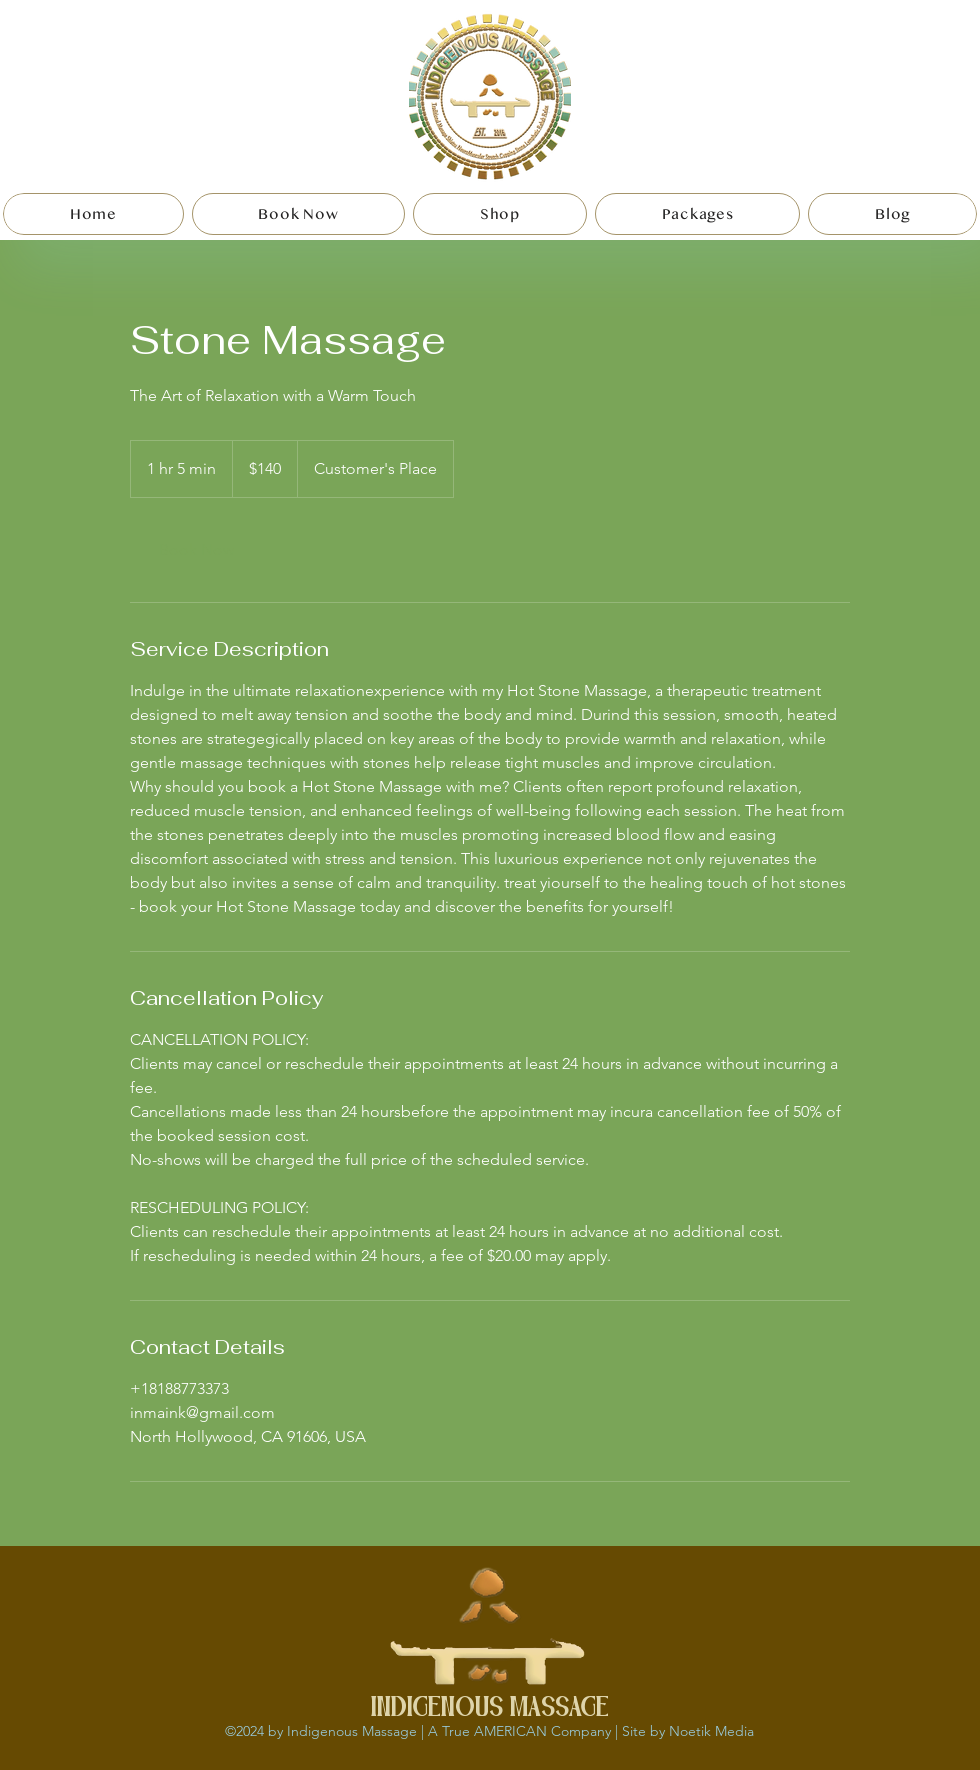 This screenshot has height=1770, width=980. Describe the element at coordinates (196, 550) in the screenshot. I see `[link]` at that location.